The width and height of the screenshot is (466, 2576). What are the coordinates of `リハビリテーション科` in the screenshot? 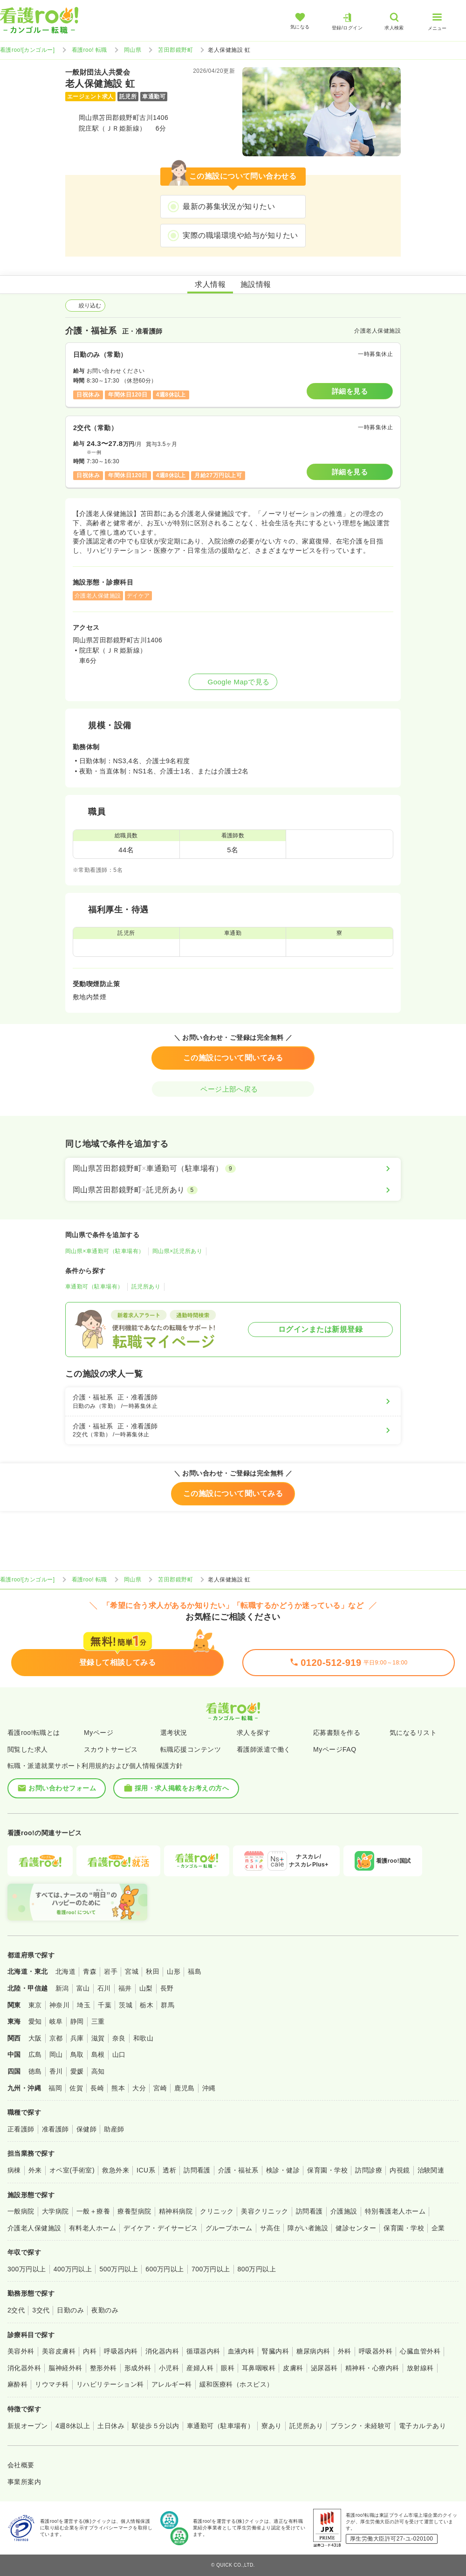 It's located at (110, 2384).